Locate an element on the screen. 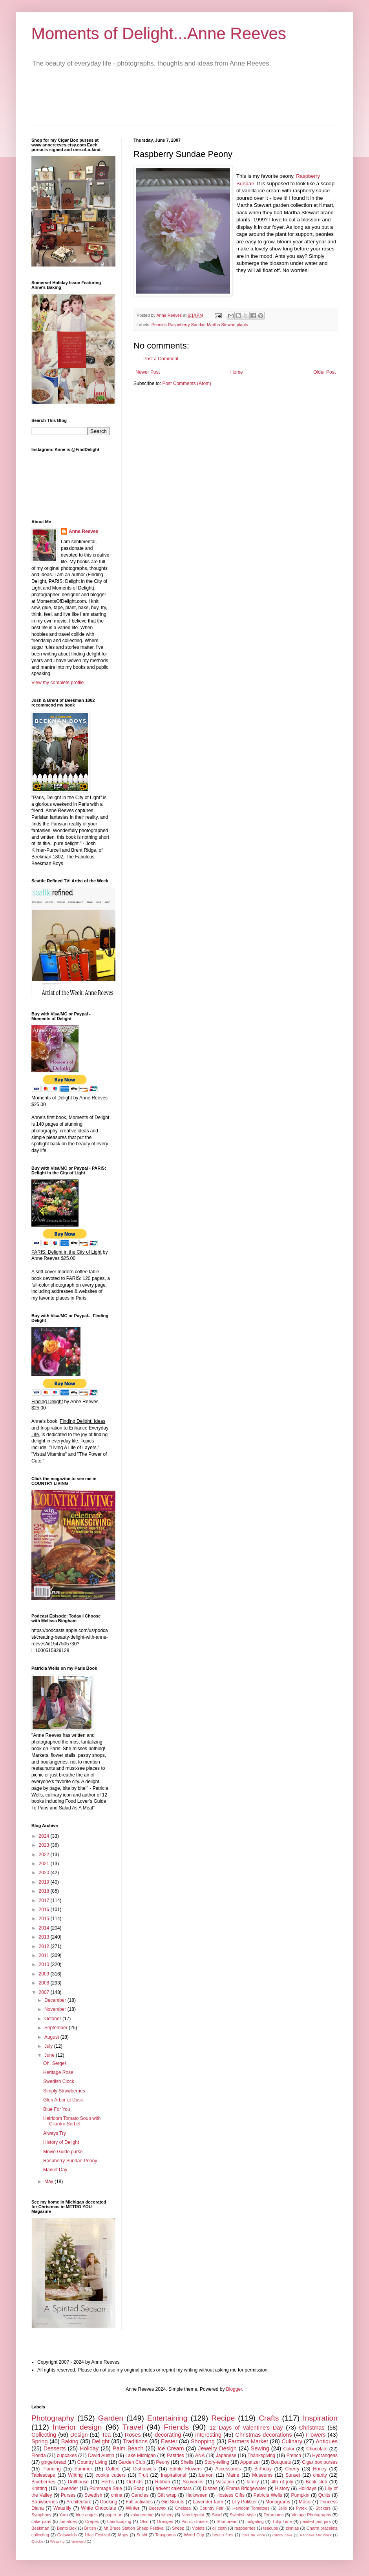 The width and height of the screenshot is (369, 2576). Landscaping is located at coordinates (119, 2521).